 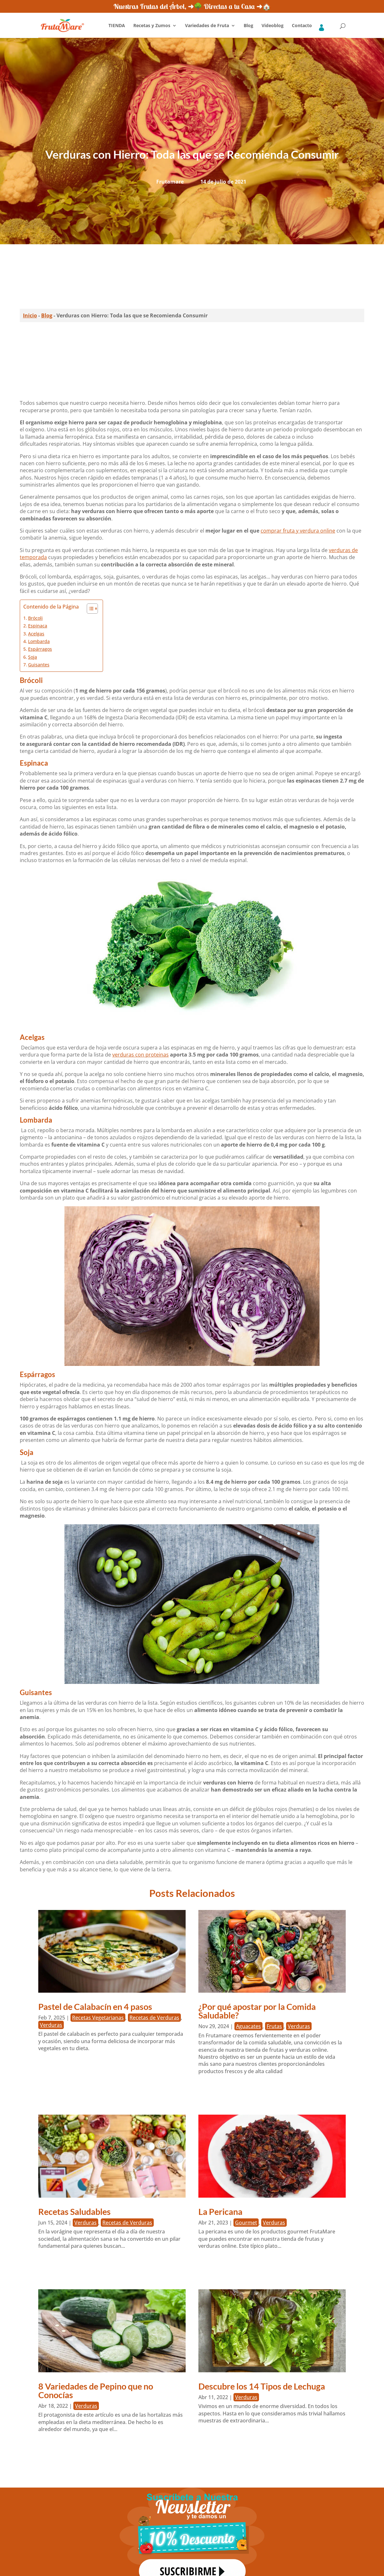 What do you see at coordinates (248, 25) in the screenshot?
I see `Blog` at bounding box center [248, 25].